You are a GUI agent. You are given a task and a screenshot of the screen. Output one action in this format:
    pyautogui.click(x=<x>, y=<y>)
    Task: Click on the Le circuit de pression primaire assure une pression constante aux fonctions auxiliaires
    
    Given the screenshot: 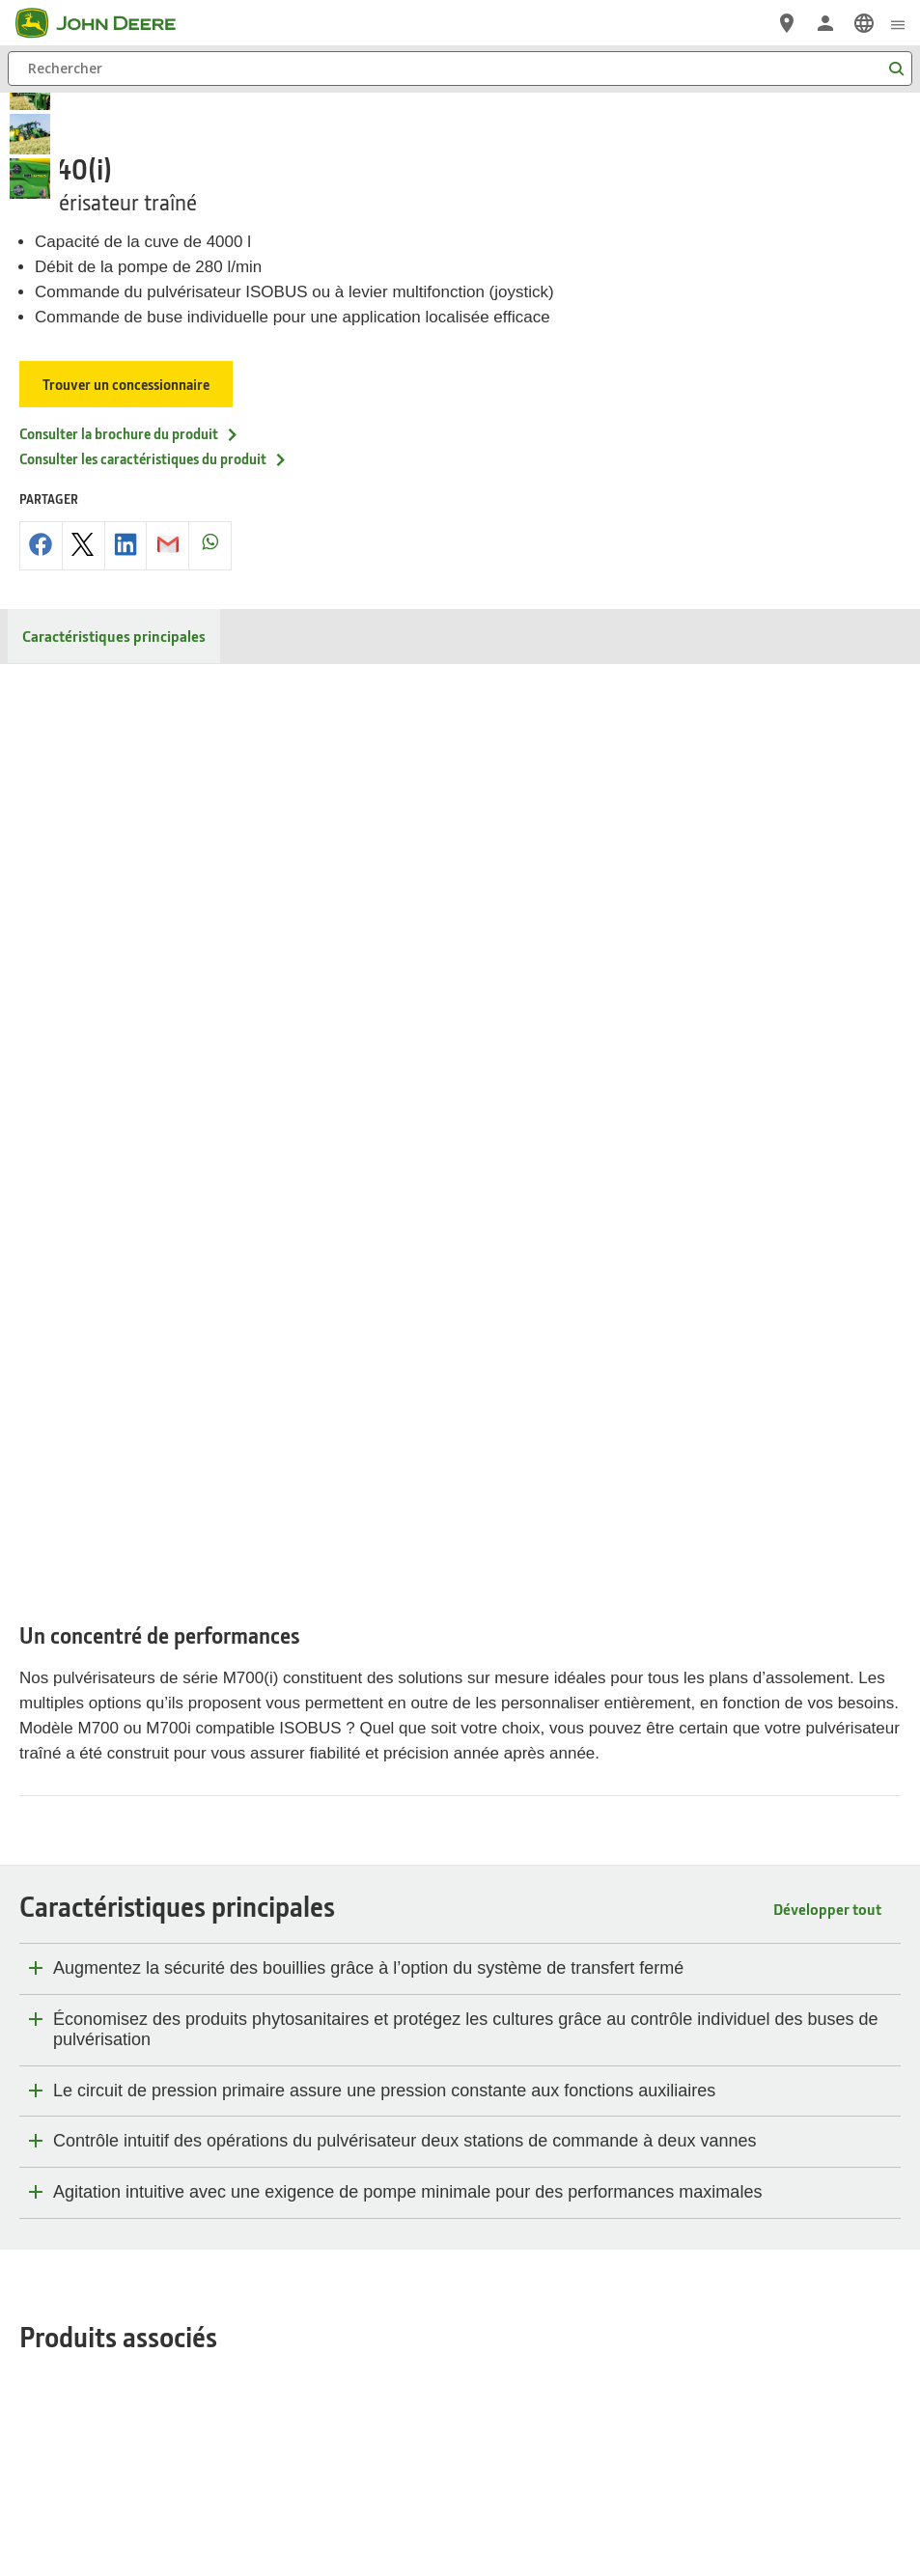 What is the action you would take?
    pyautogui.click(x=384, y=1157)
    